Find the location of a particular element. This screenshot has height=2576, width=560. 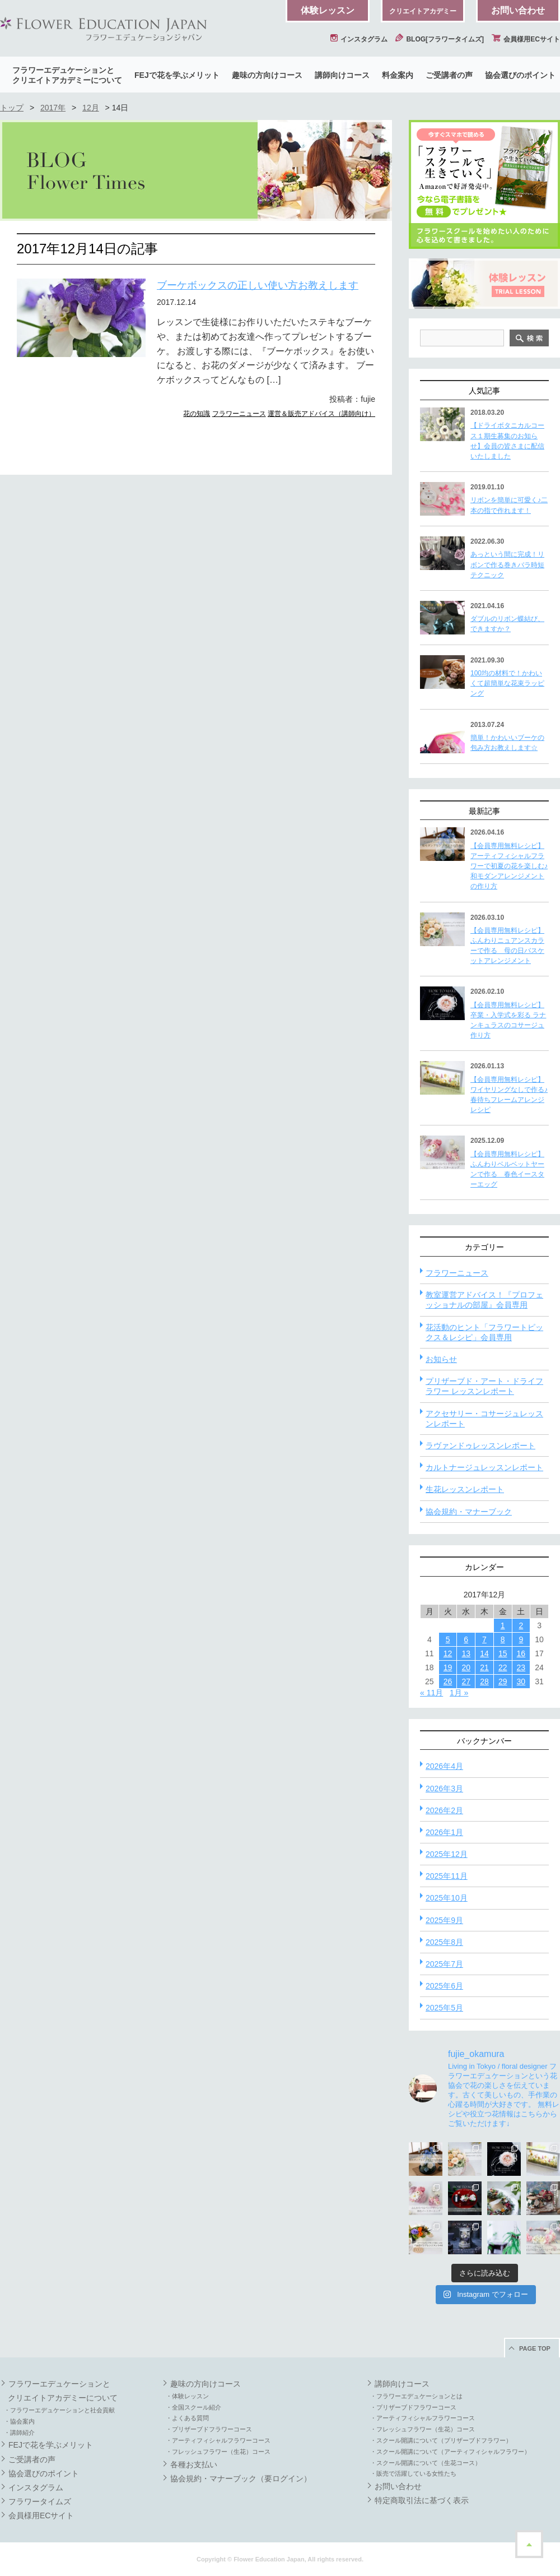

特定商取引法に基づく表示 is located at coordinates (422, 2500).